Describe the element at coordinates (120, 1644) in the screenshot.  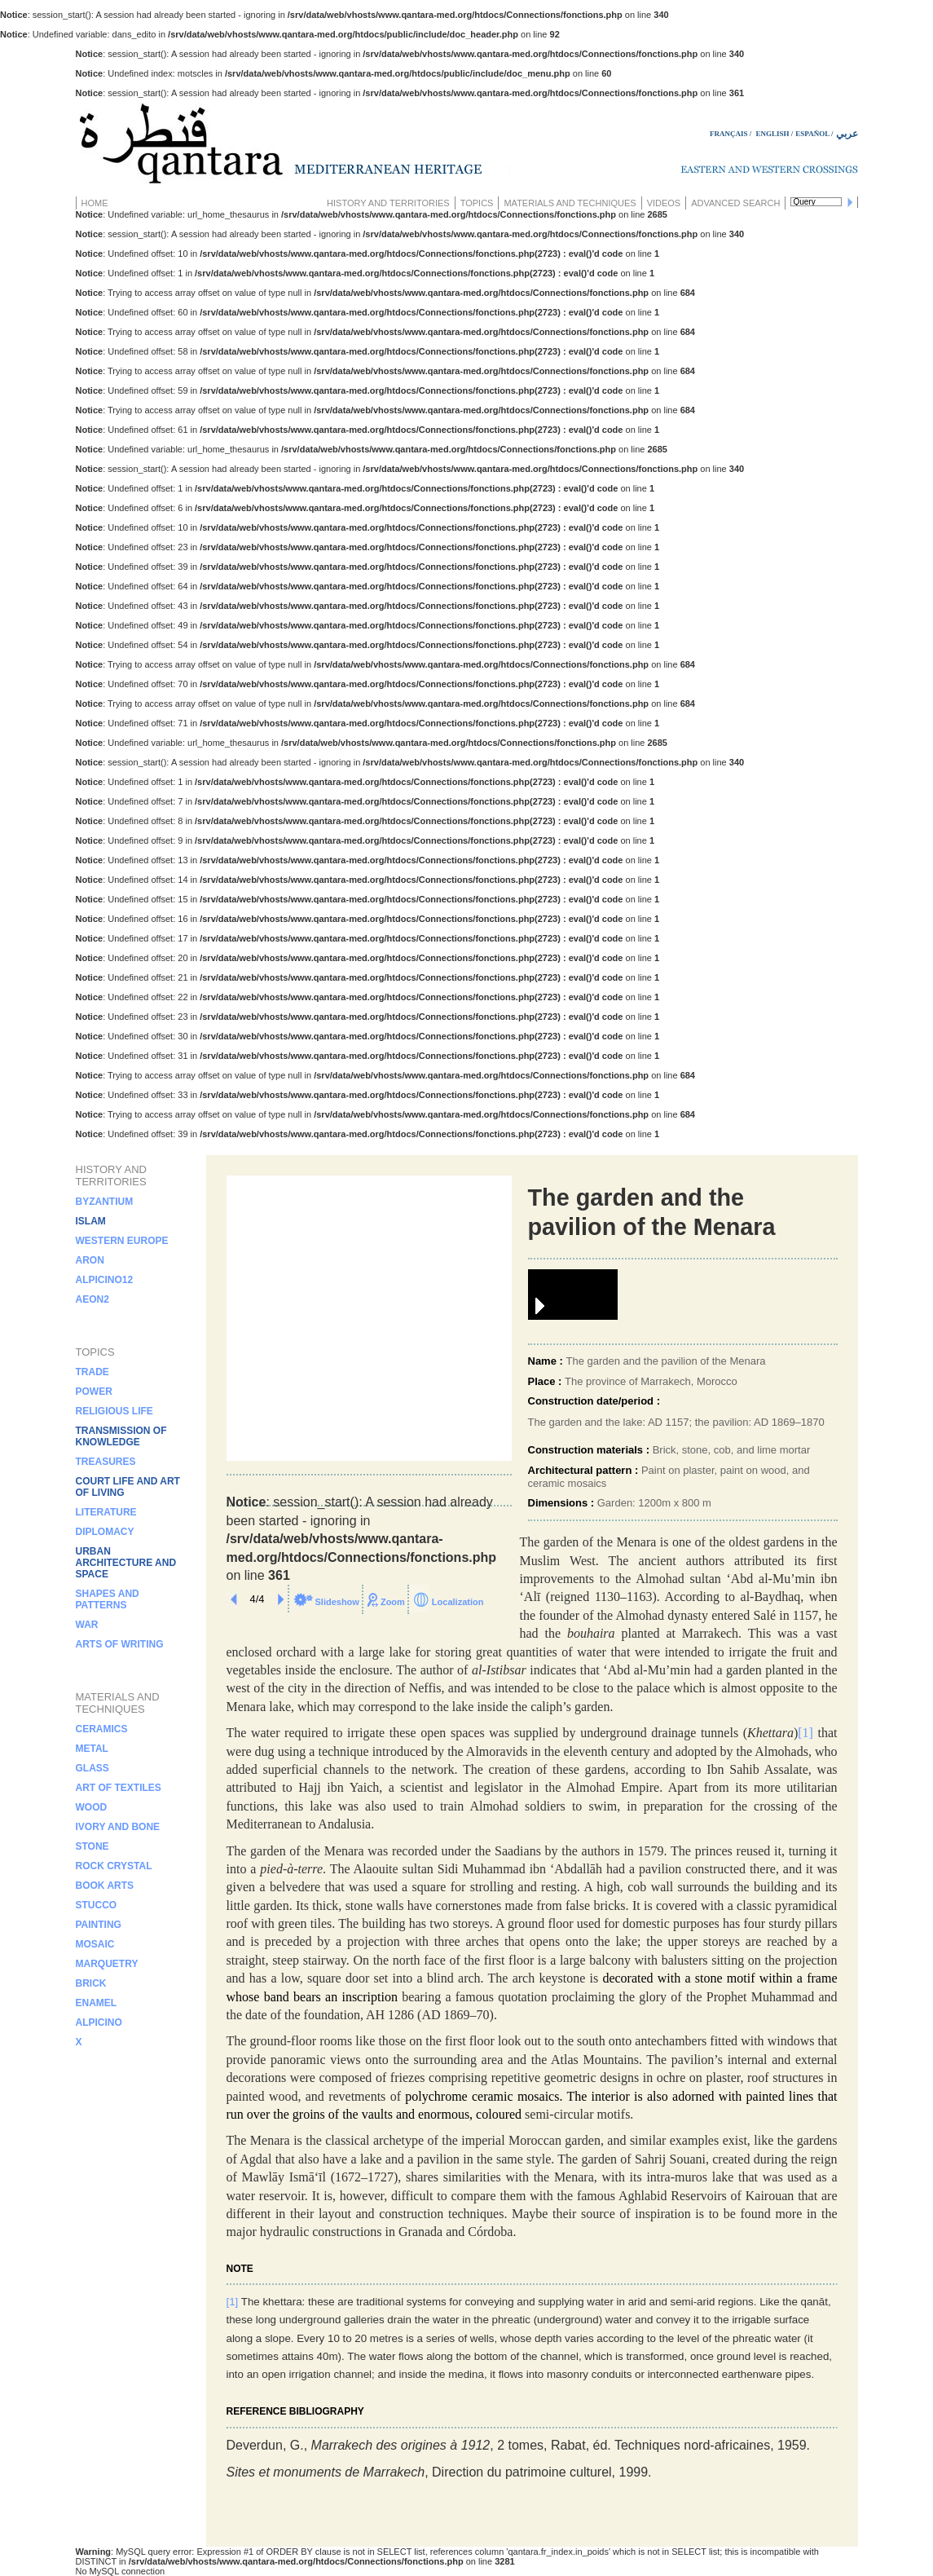
I see `Arts of writing` at that location.